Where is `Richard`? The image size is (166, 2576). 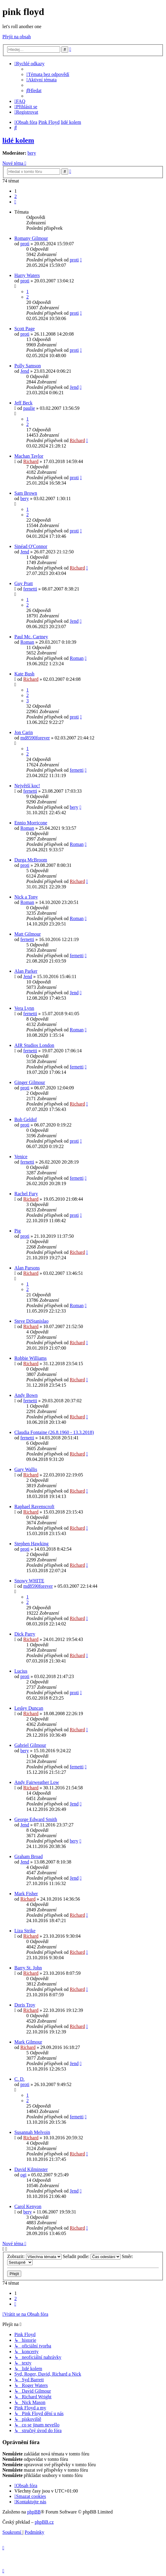 Richard is located at coordinates (77, 440).